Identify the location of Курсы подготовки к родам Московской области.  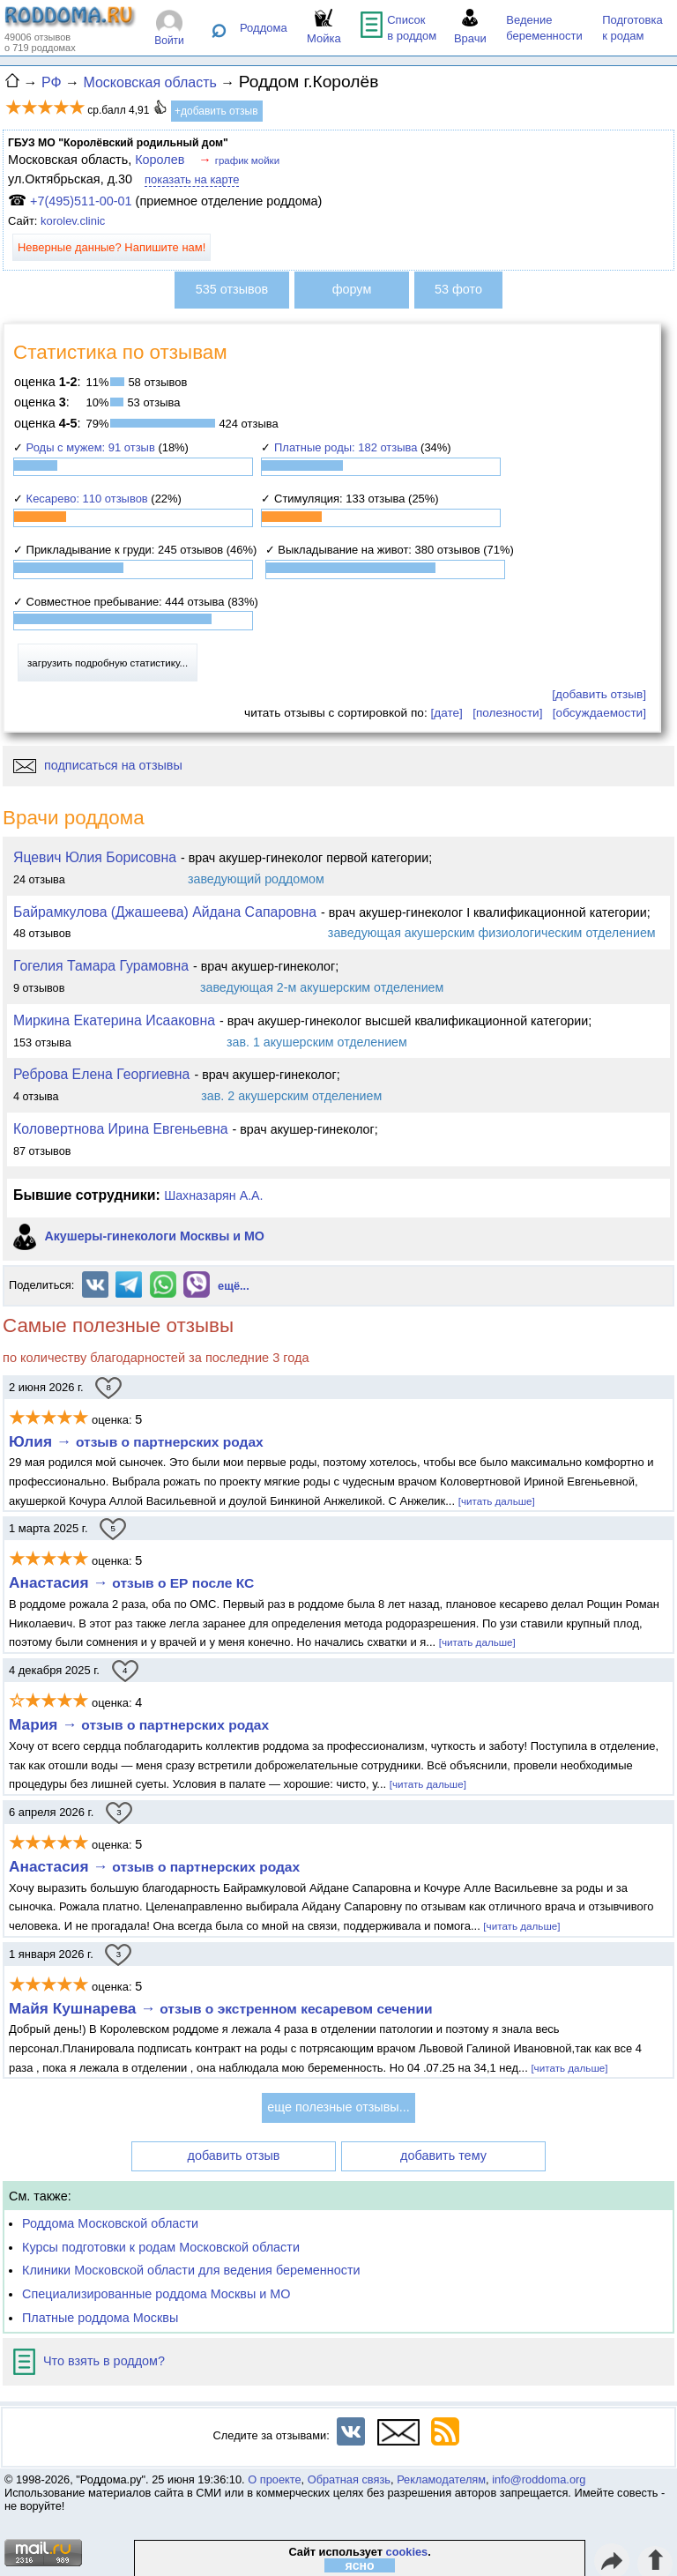
(161, 2247).